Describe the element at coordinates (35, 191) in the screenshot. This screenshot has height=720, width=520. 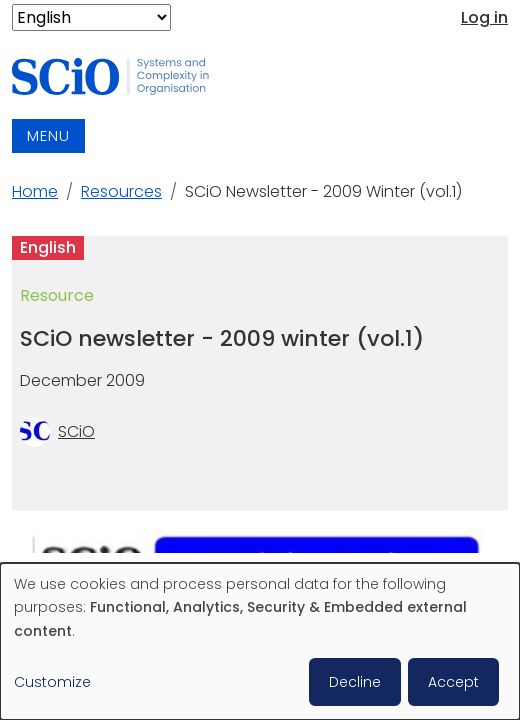
I see `Home` at that location.